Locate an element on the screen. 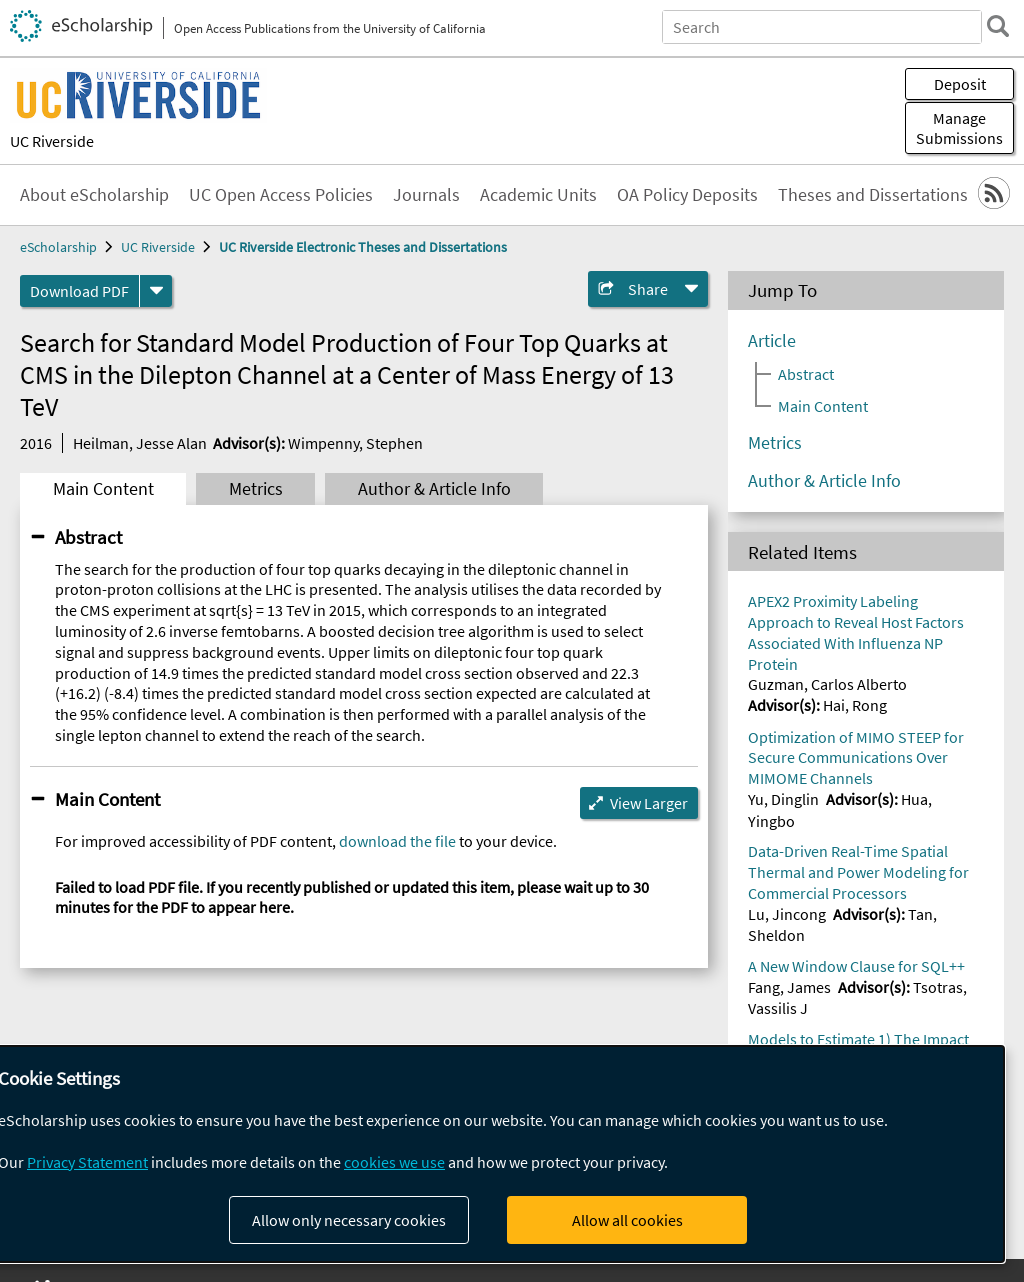 This screenshot has width=1024, height=1282. Privacy Statement is located at coordinates (87, 1162).